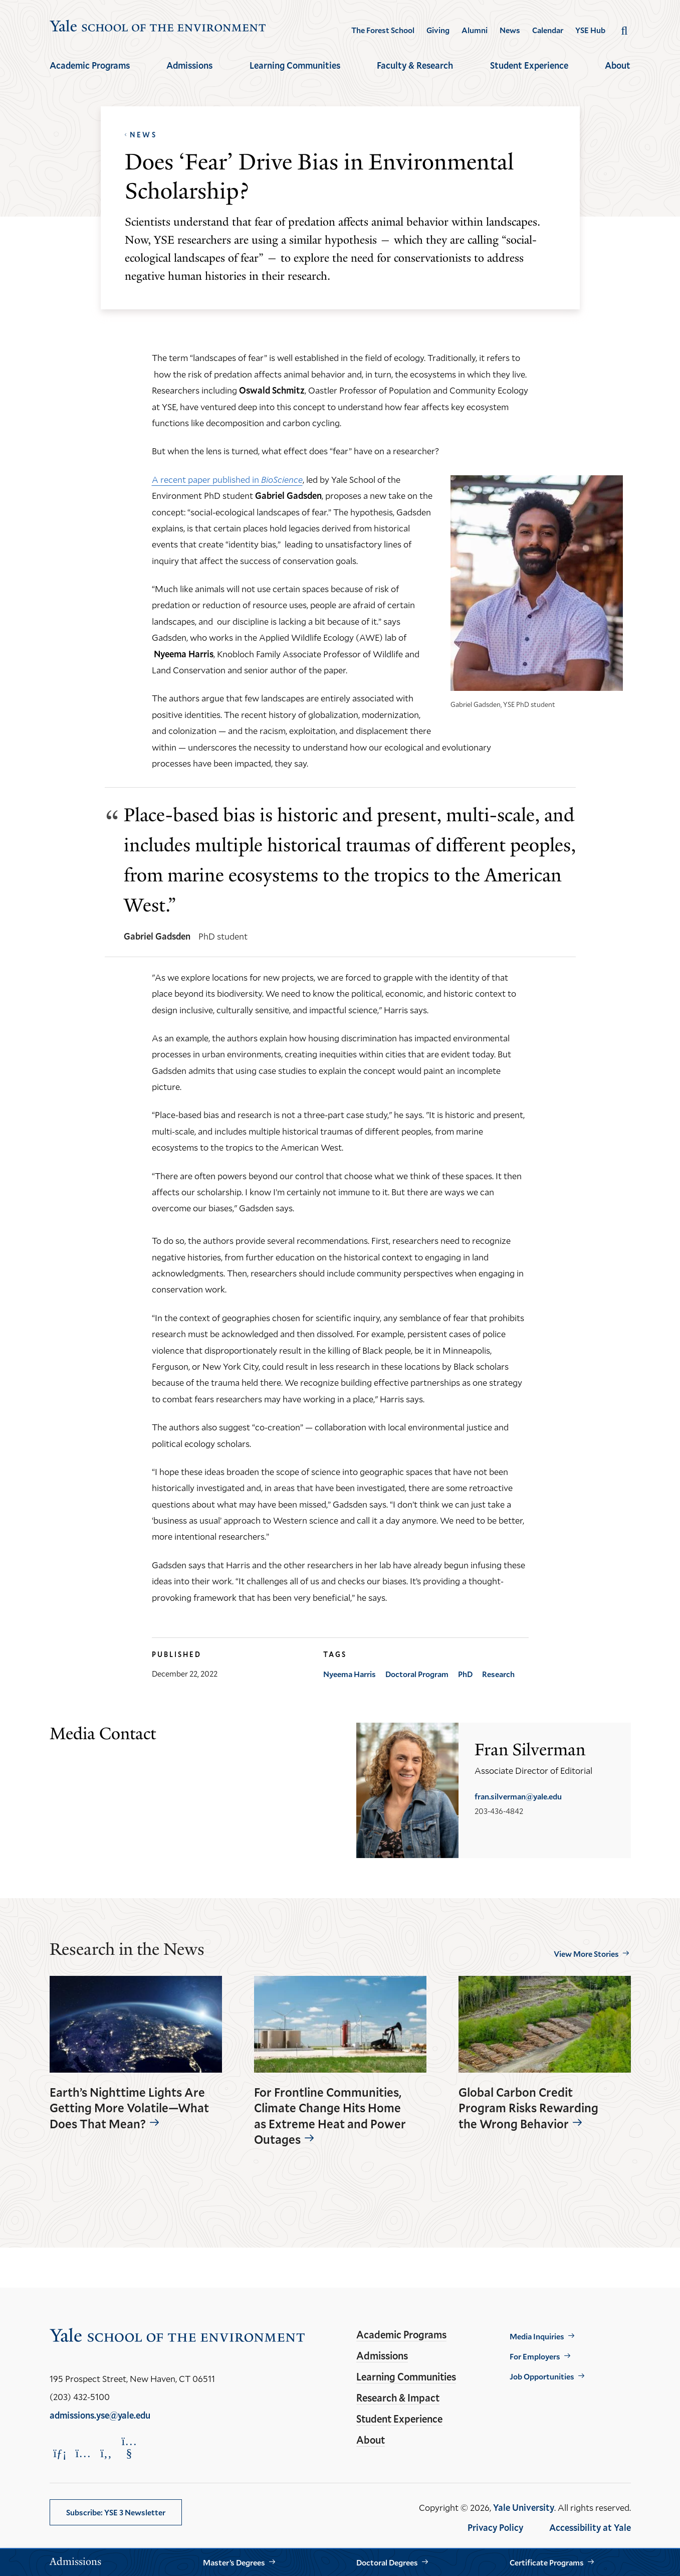 This screenshot has height=2576, width=680. What do you see at coordinates (542, 2376) in the screenshot?
I see `Job Opportunities` at bounding box center [542, 2376].